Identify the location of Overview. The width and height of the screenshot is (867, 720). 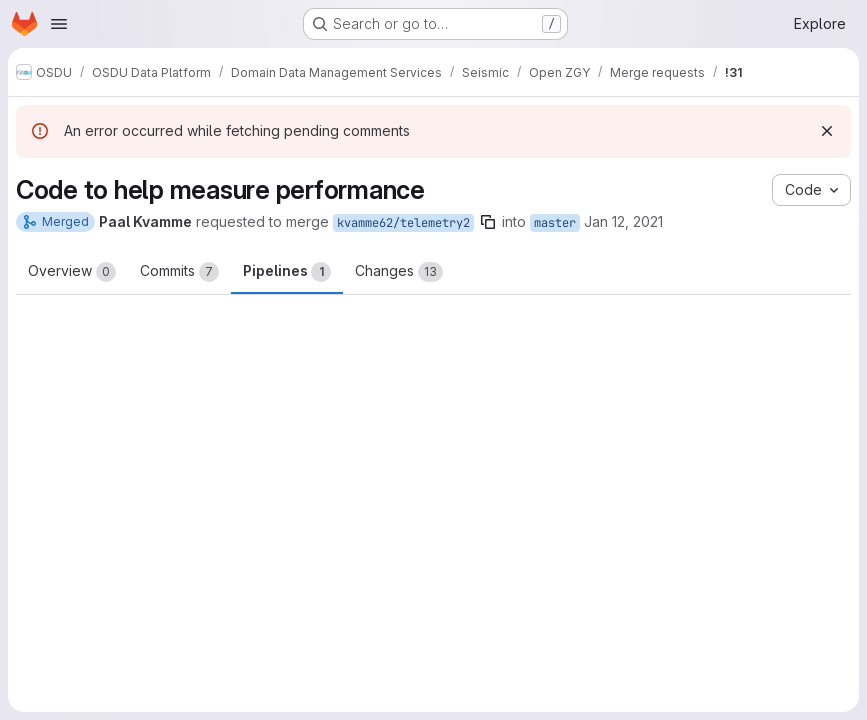
(72, 272).